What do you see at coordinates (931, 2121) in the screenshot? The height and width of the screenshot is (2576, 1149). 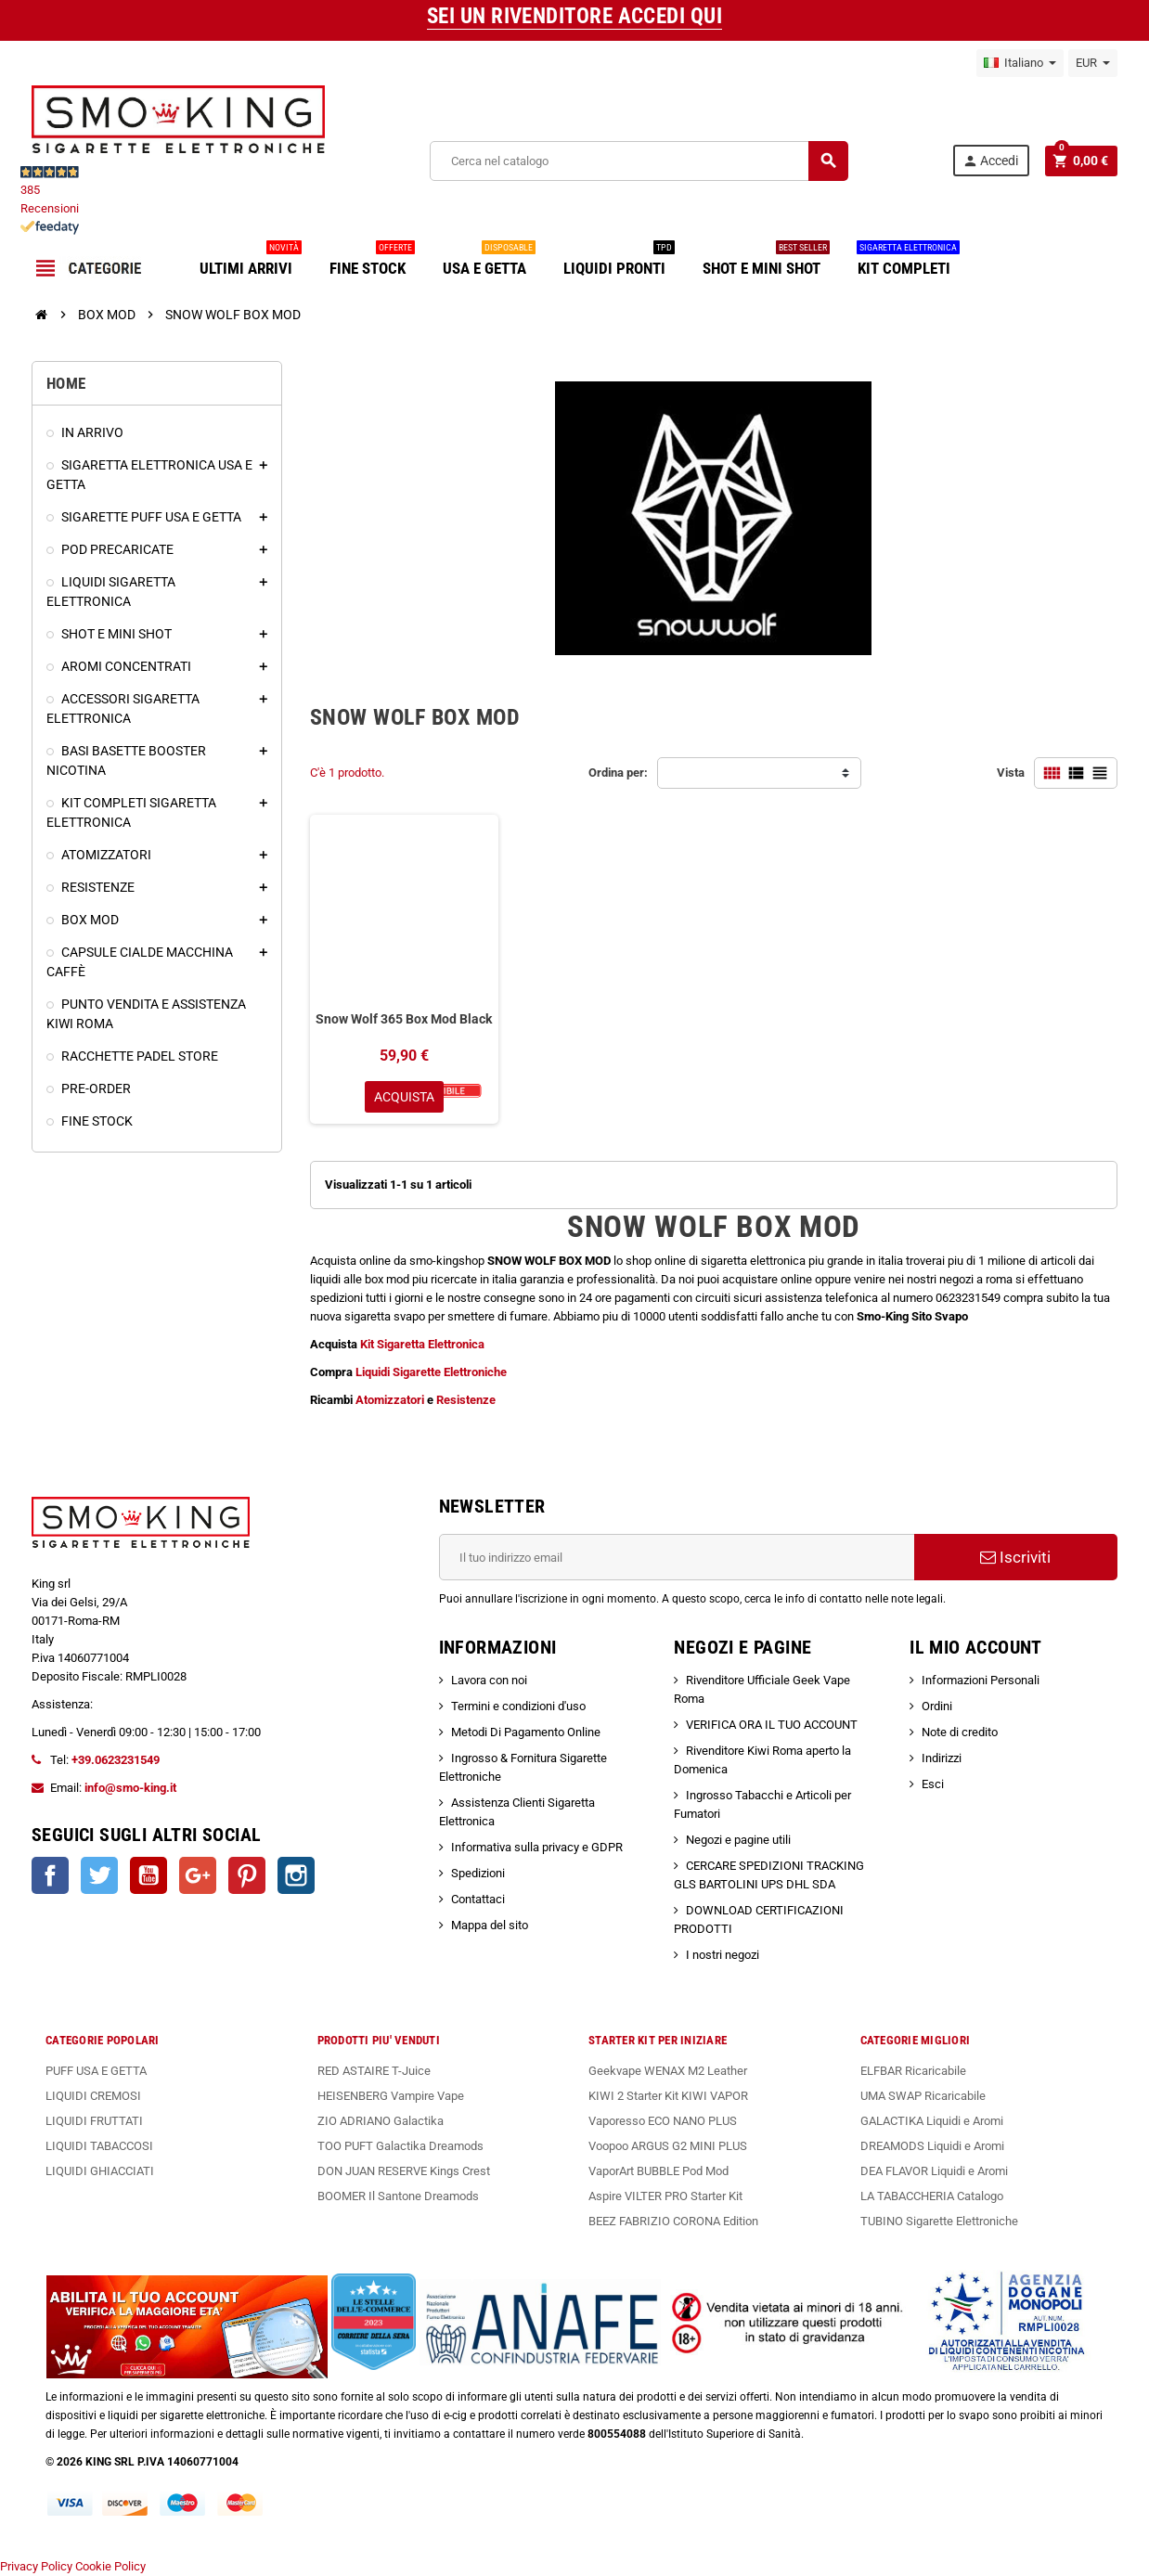 I see `GALACTIKA Liquidi e Aromi` at bounding box center [931, 2121].